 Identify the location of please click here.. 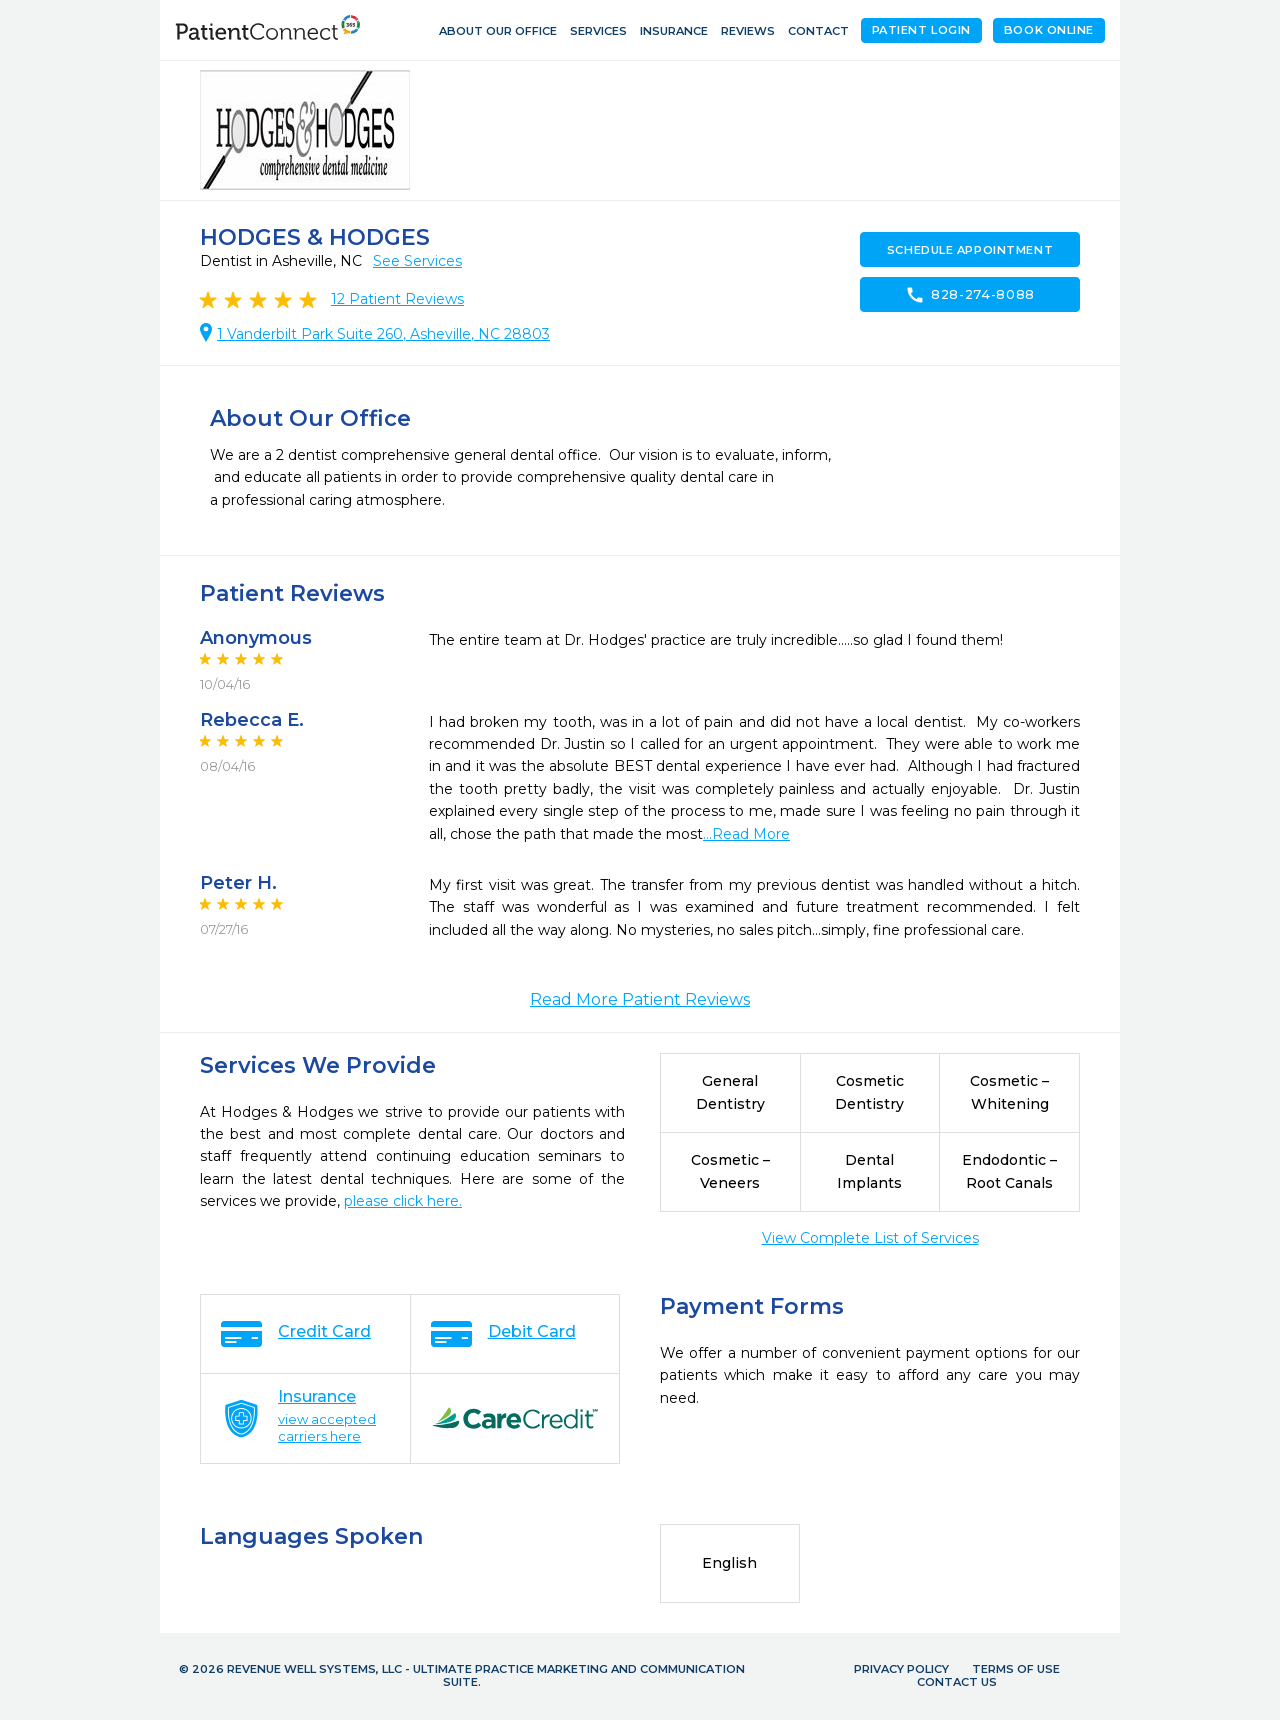
(403, 1201).